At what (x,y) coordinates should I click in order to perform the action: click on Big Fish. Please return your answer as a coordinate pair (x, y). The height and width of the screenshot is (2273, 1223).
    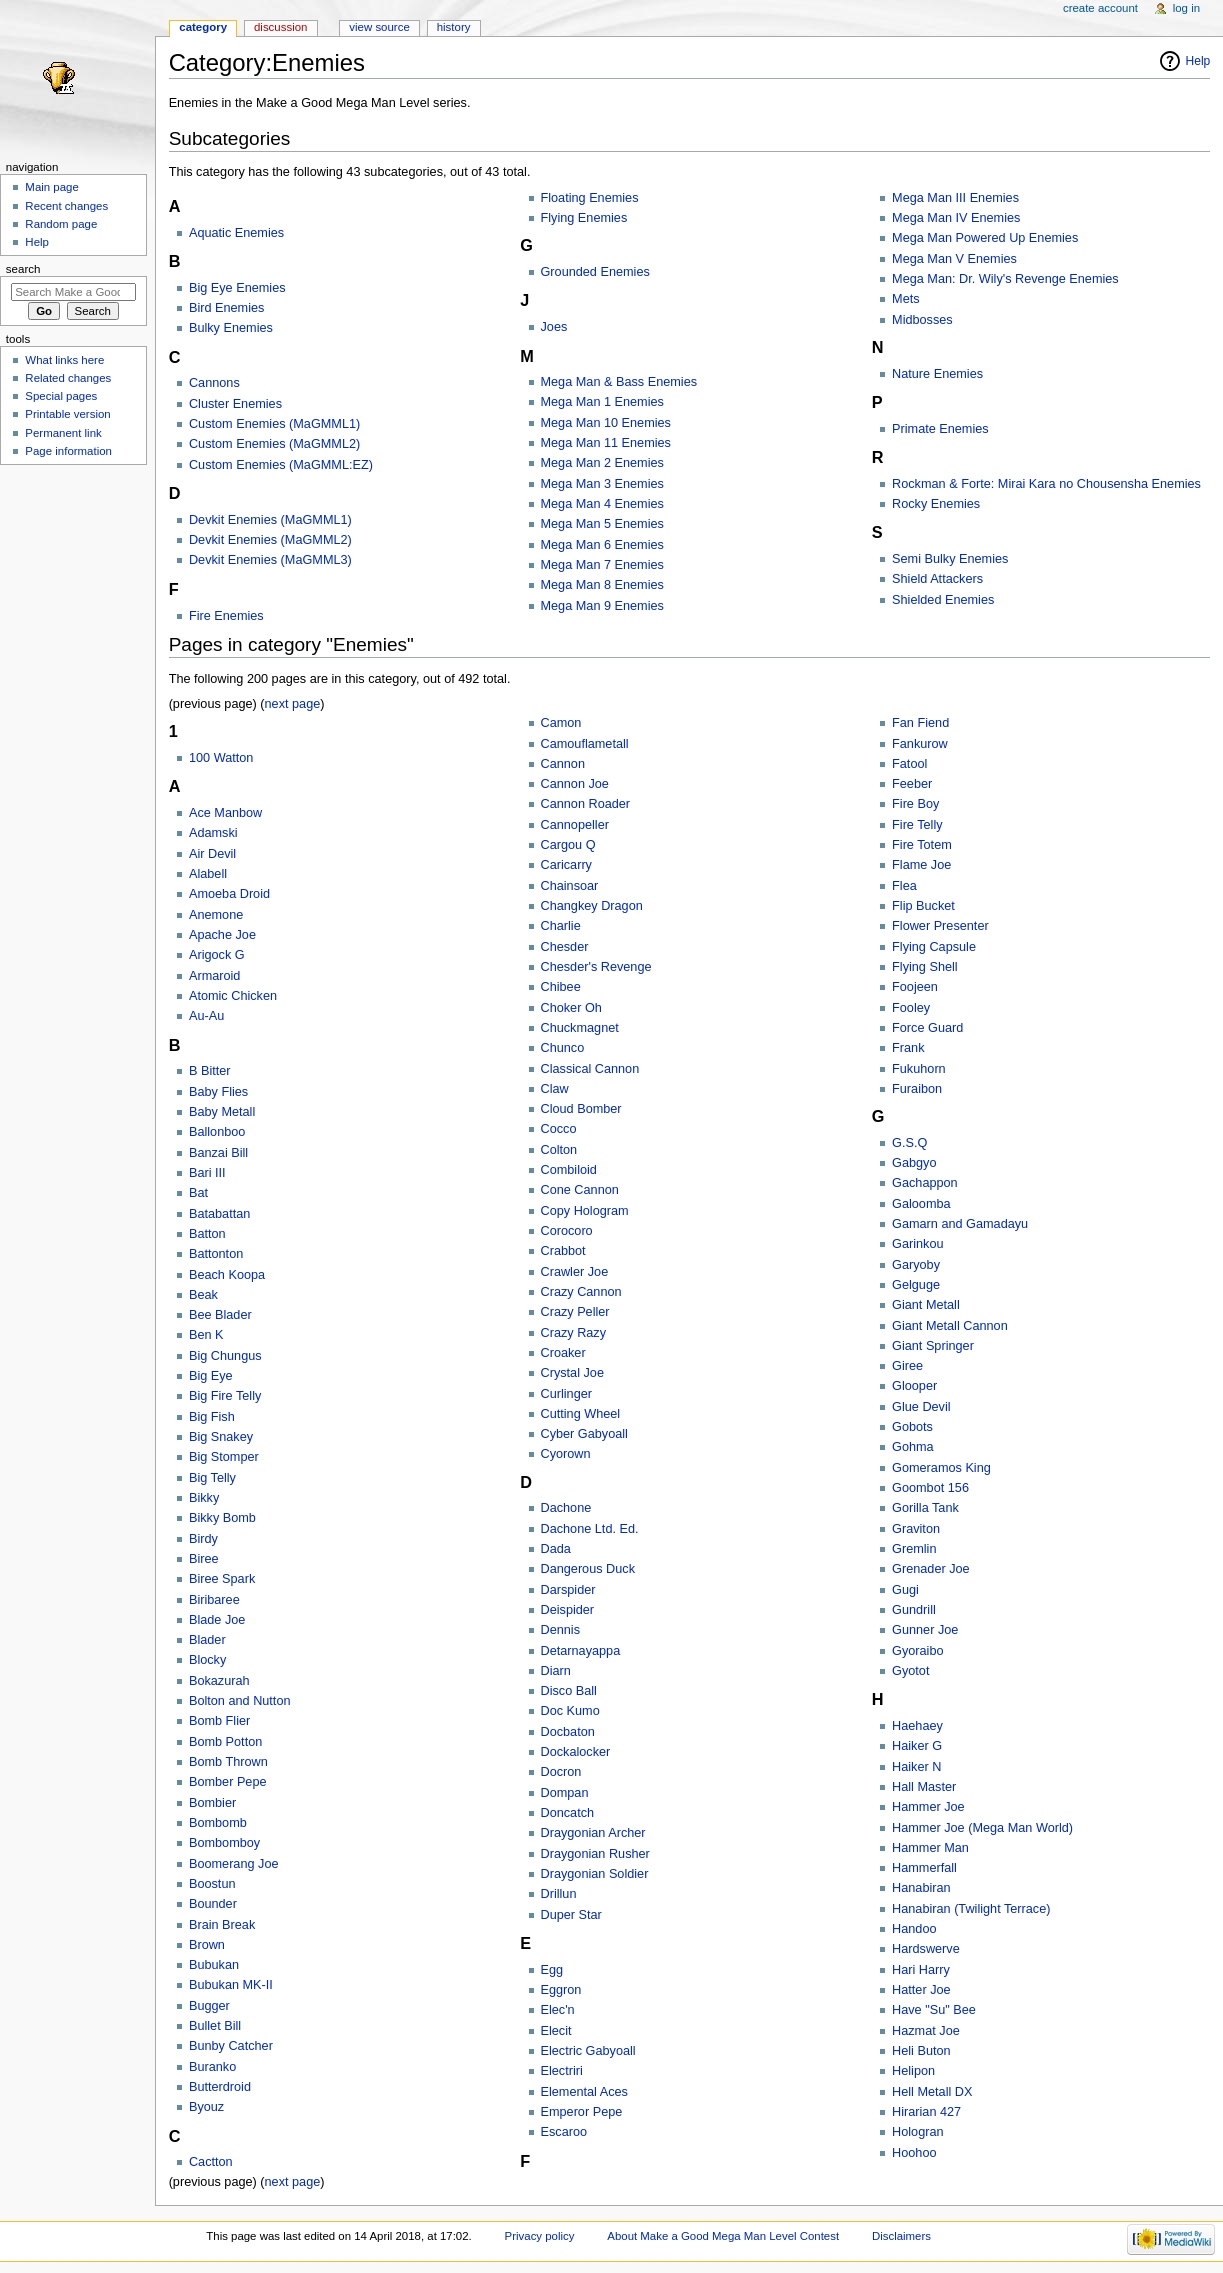
    Looking at the image, I should click on (212, 1417).